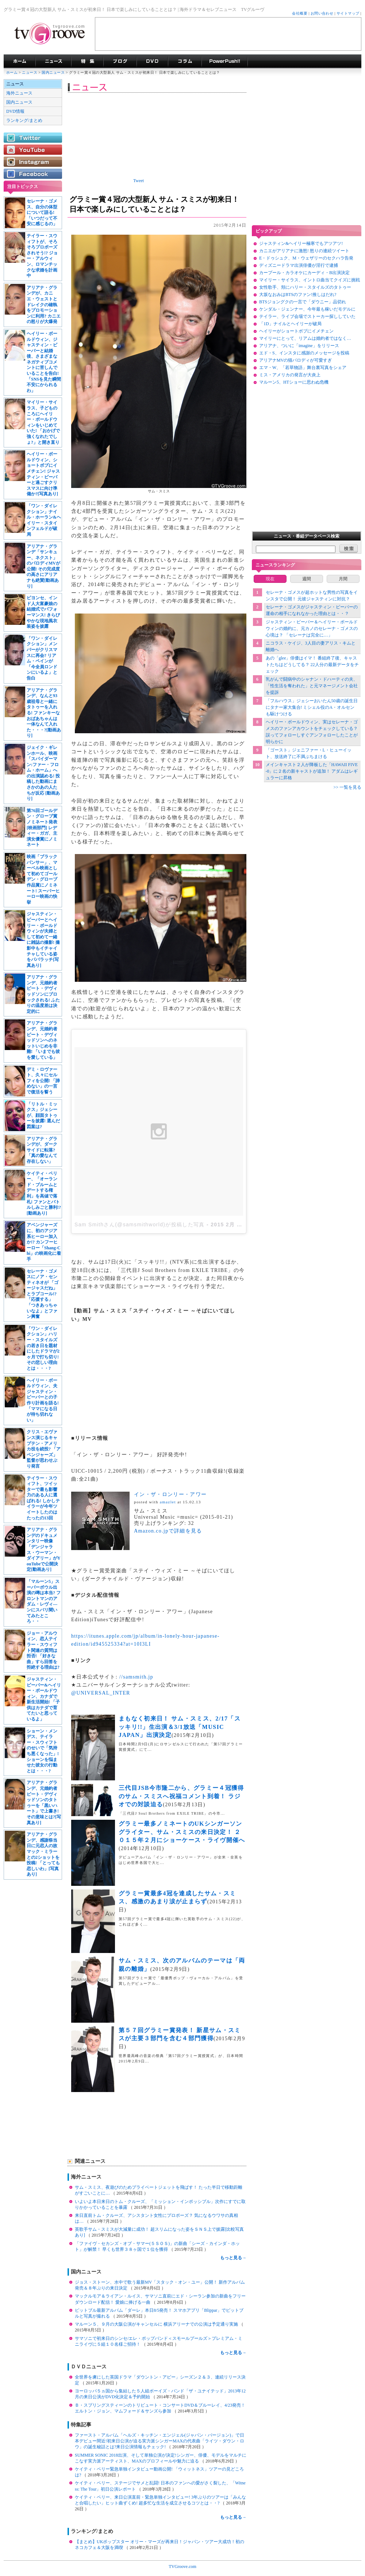 Image resolution: width=365 pixels, height=2576 pixels. I want to click on もっと見る→, so click(233, 2257).